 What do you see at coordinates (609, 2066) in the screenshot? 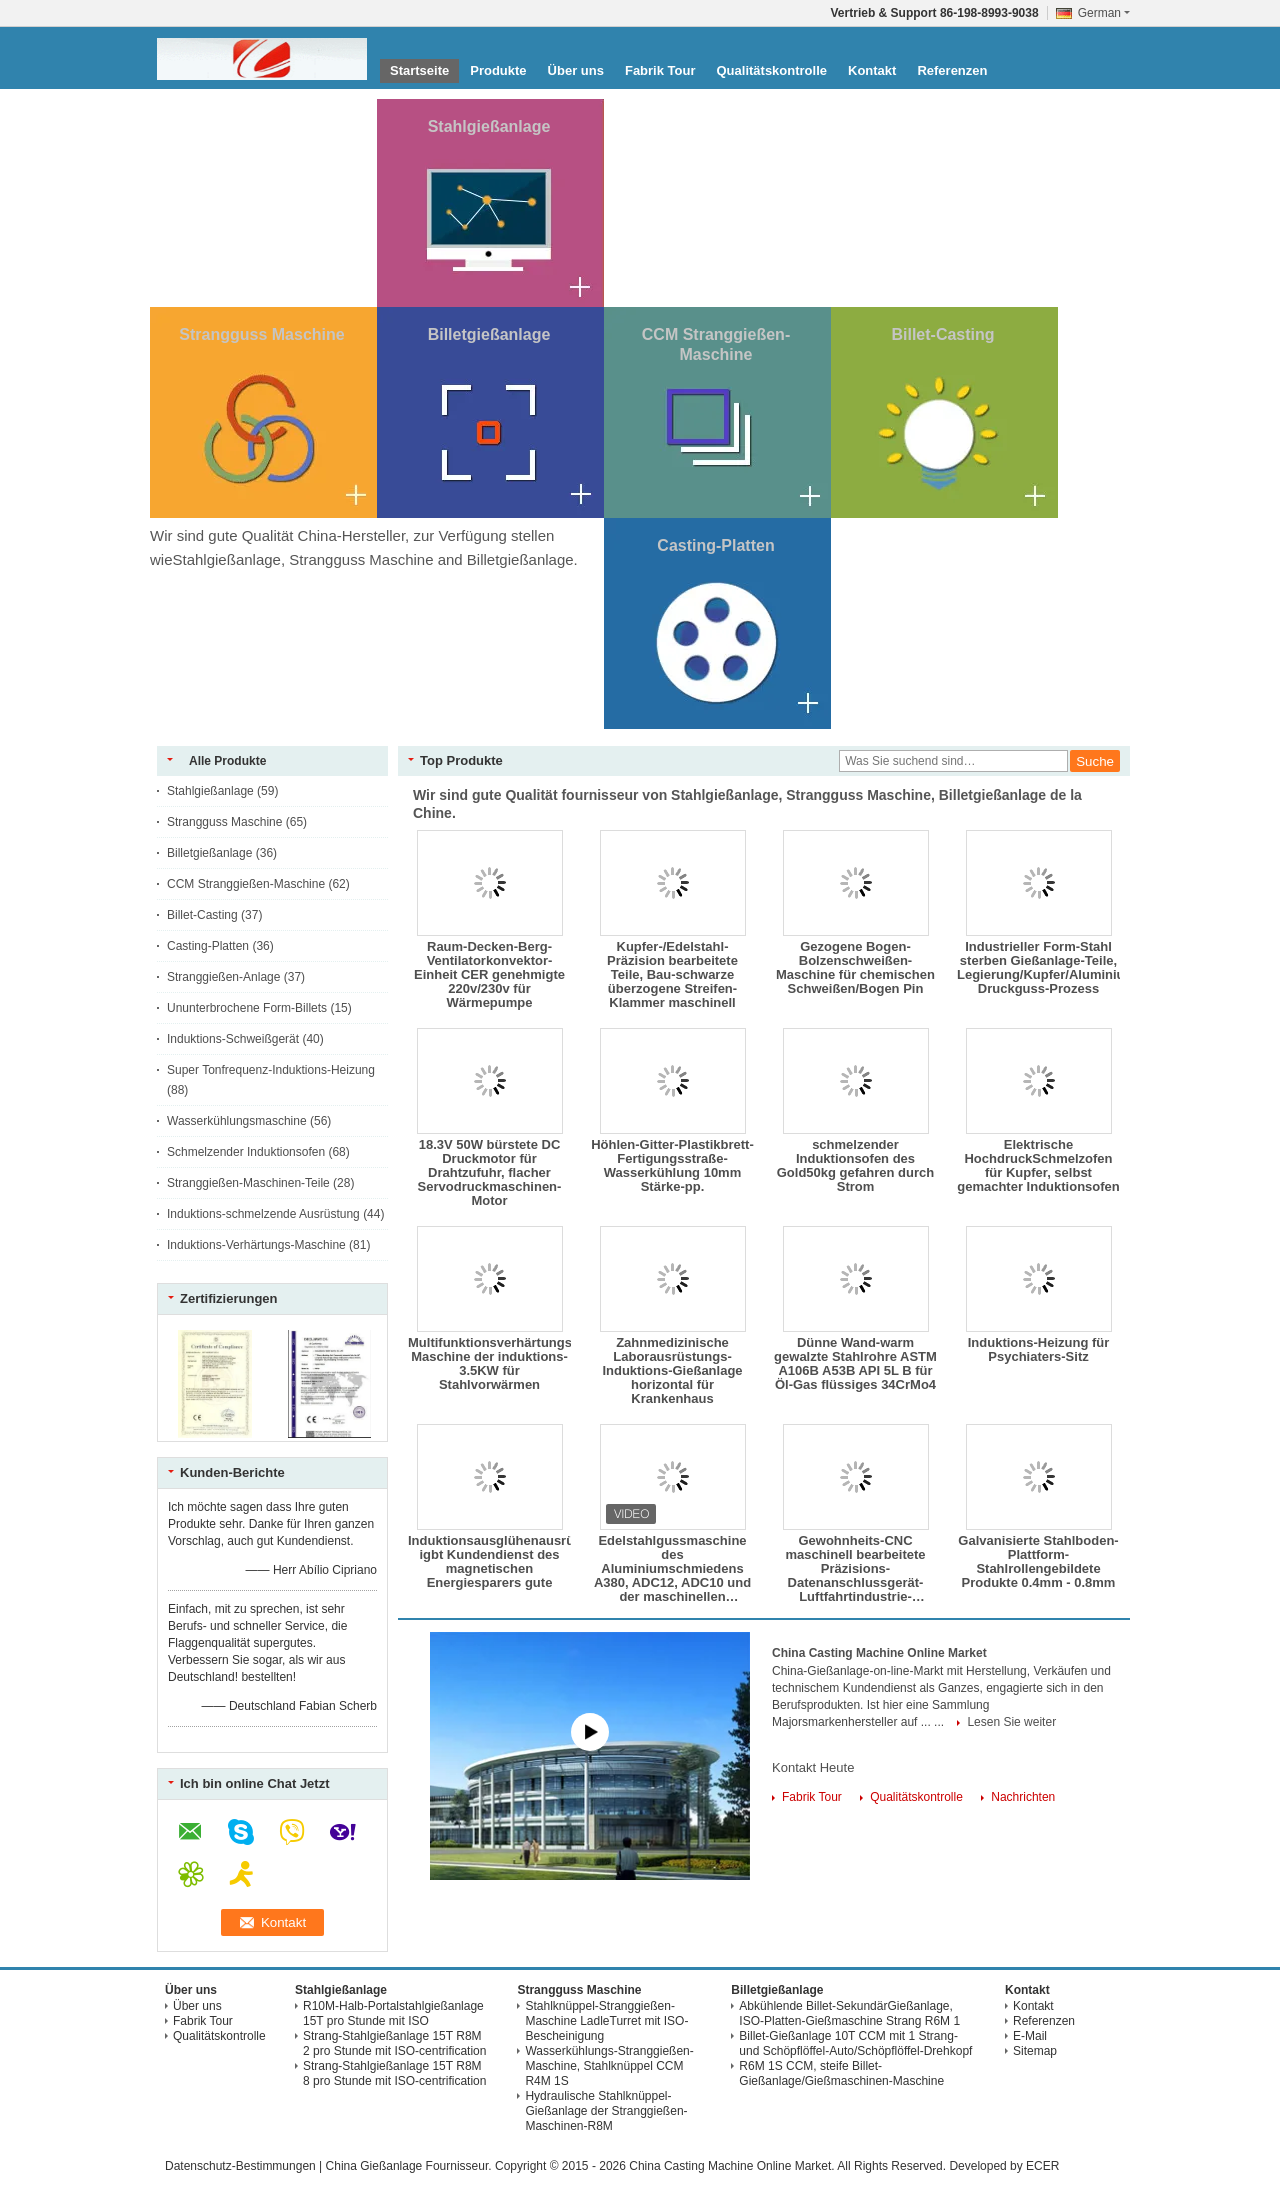
I see `Wasserkühlungs-Stranggießen-Maschine, Stahlknüppel CCM R4M 1S` at bounding box center [609, 2066].